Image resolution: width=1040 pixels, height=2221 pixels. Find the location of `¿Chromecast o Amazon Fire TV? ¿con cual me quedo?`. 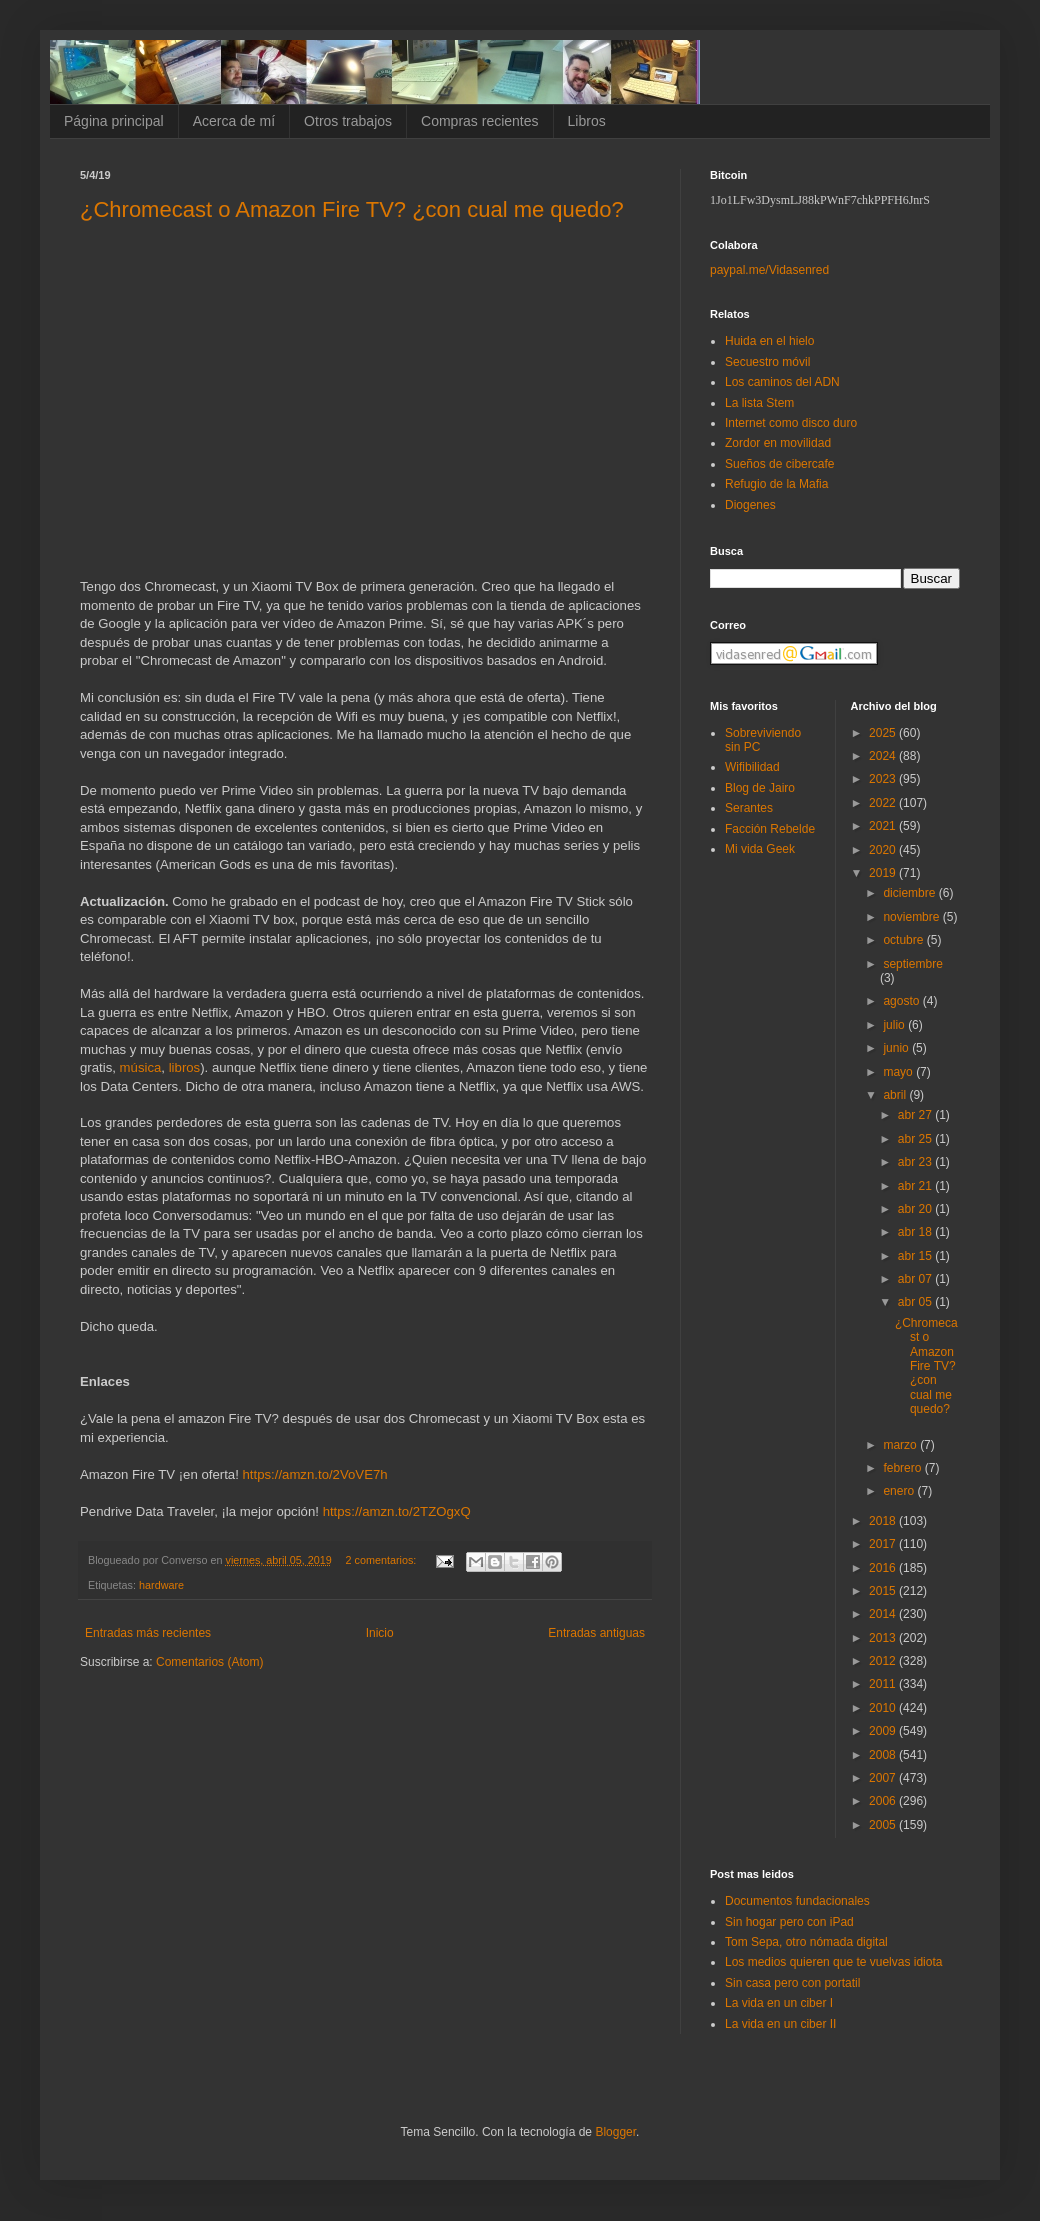

¿Chromecast o Amazon Fire TV? ¿con cual me quedo? is located at coordinates (352, 209).